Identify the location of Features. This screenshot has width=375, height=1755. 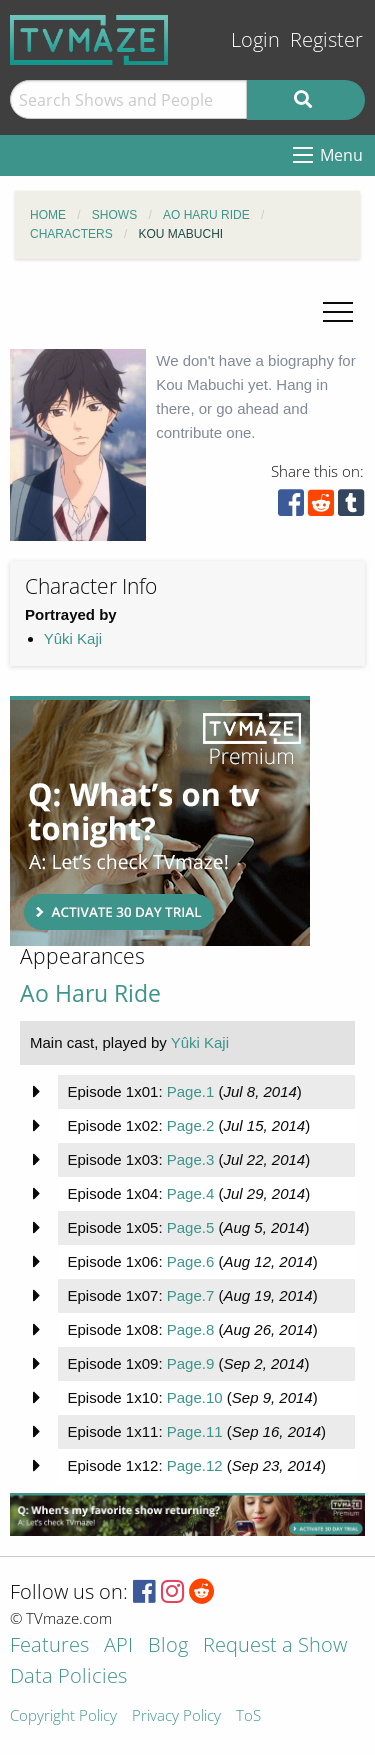
(49, 1646).